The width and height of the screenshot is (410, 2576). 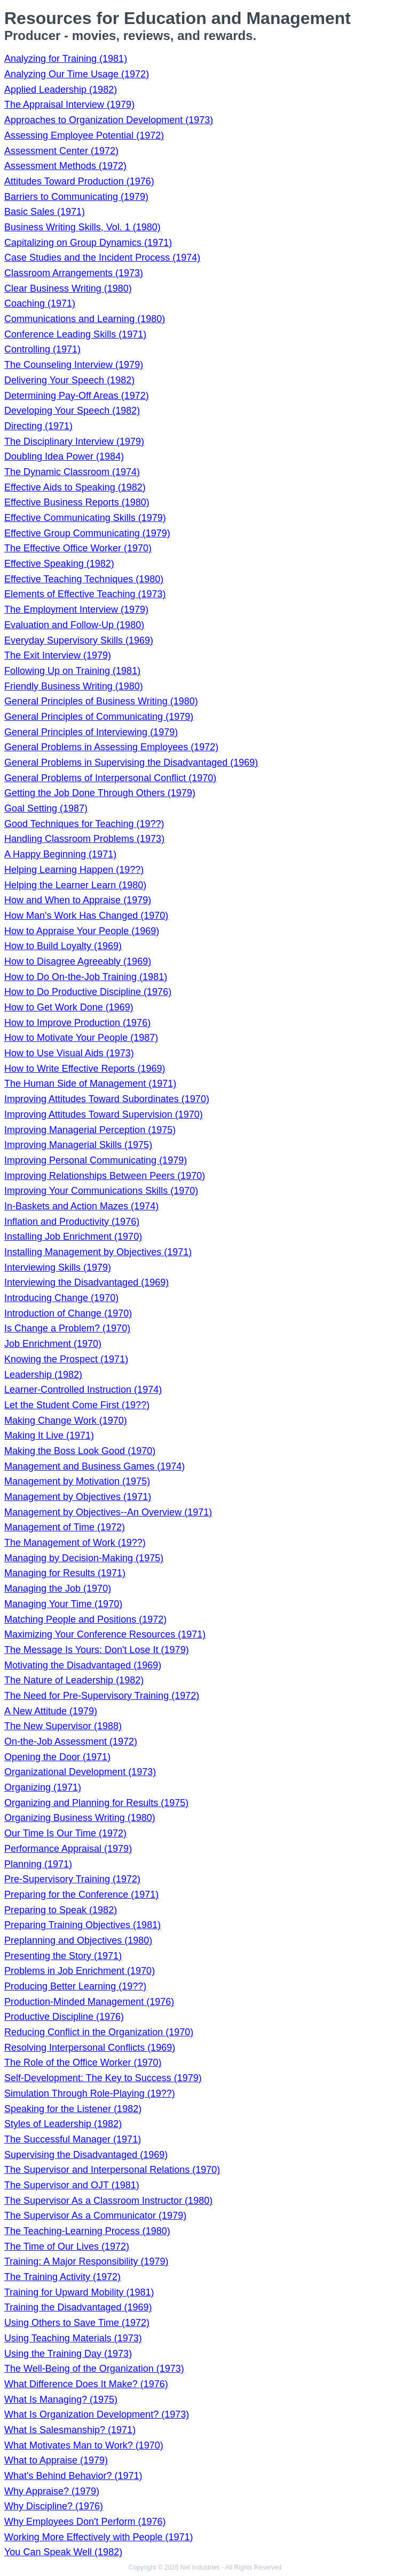 I want to click on Installing Management by Objectives (1971), so click(x=98, y=1252).